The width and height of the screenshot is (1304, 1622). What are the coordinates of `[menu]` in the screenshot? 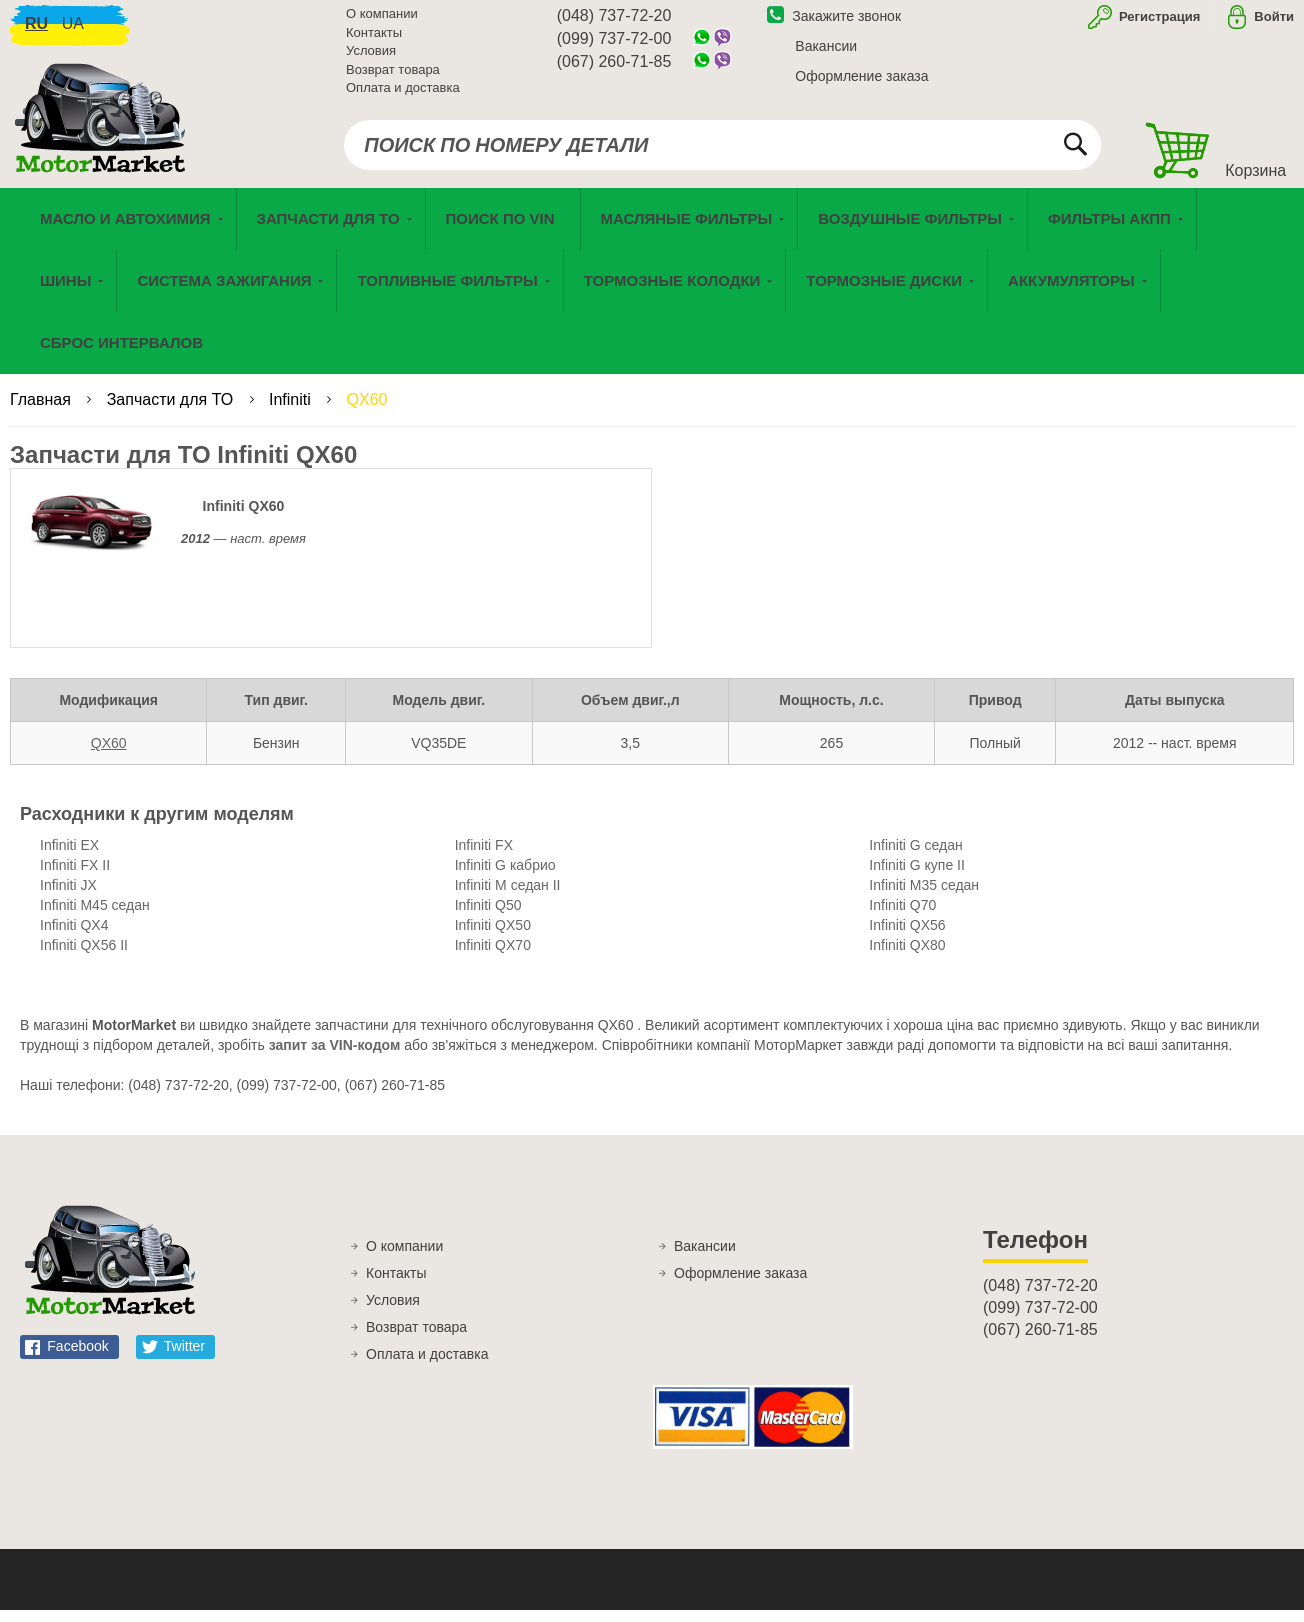 It's located at (652, 293).